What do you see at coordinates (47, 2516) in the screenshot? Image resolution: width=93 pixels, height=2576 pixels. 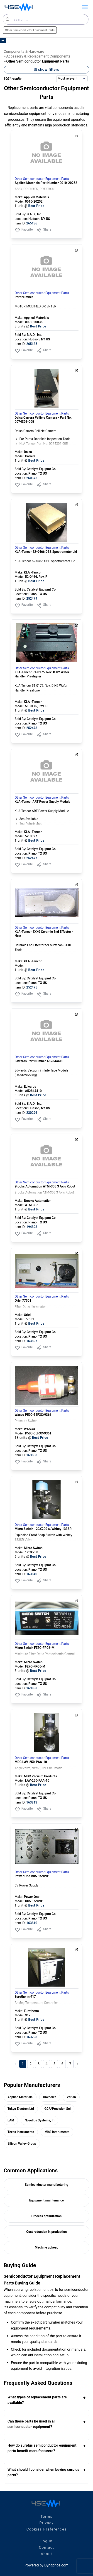 I see `Terms` at bounding box center [47, 2516].